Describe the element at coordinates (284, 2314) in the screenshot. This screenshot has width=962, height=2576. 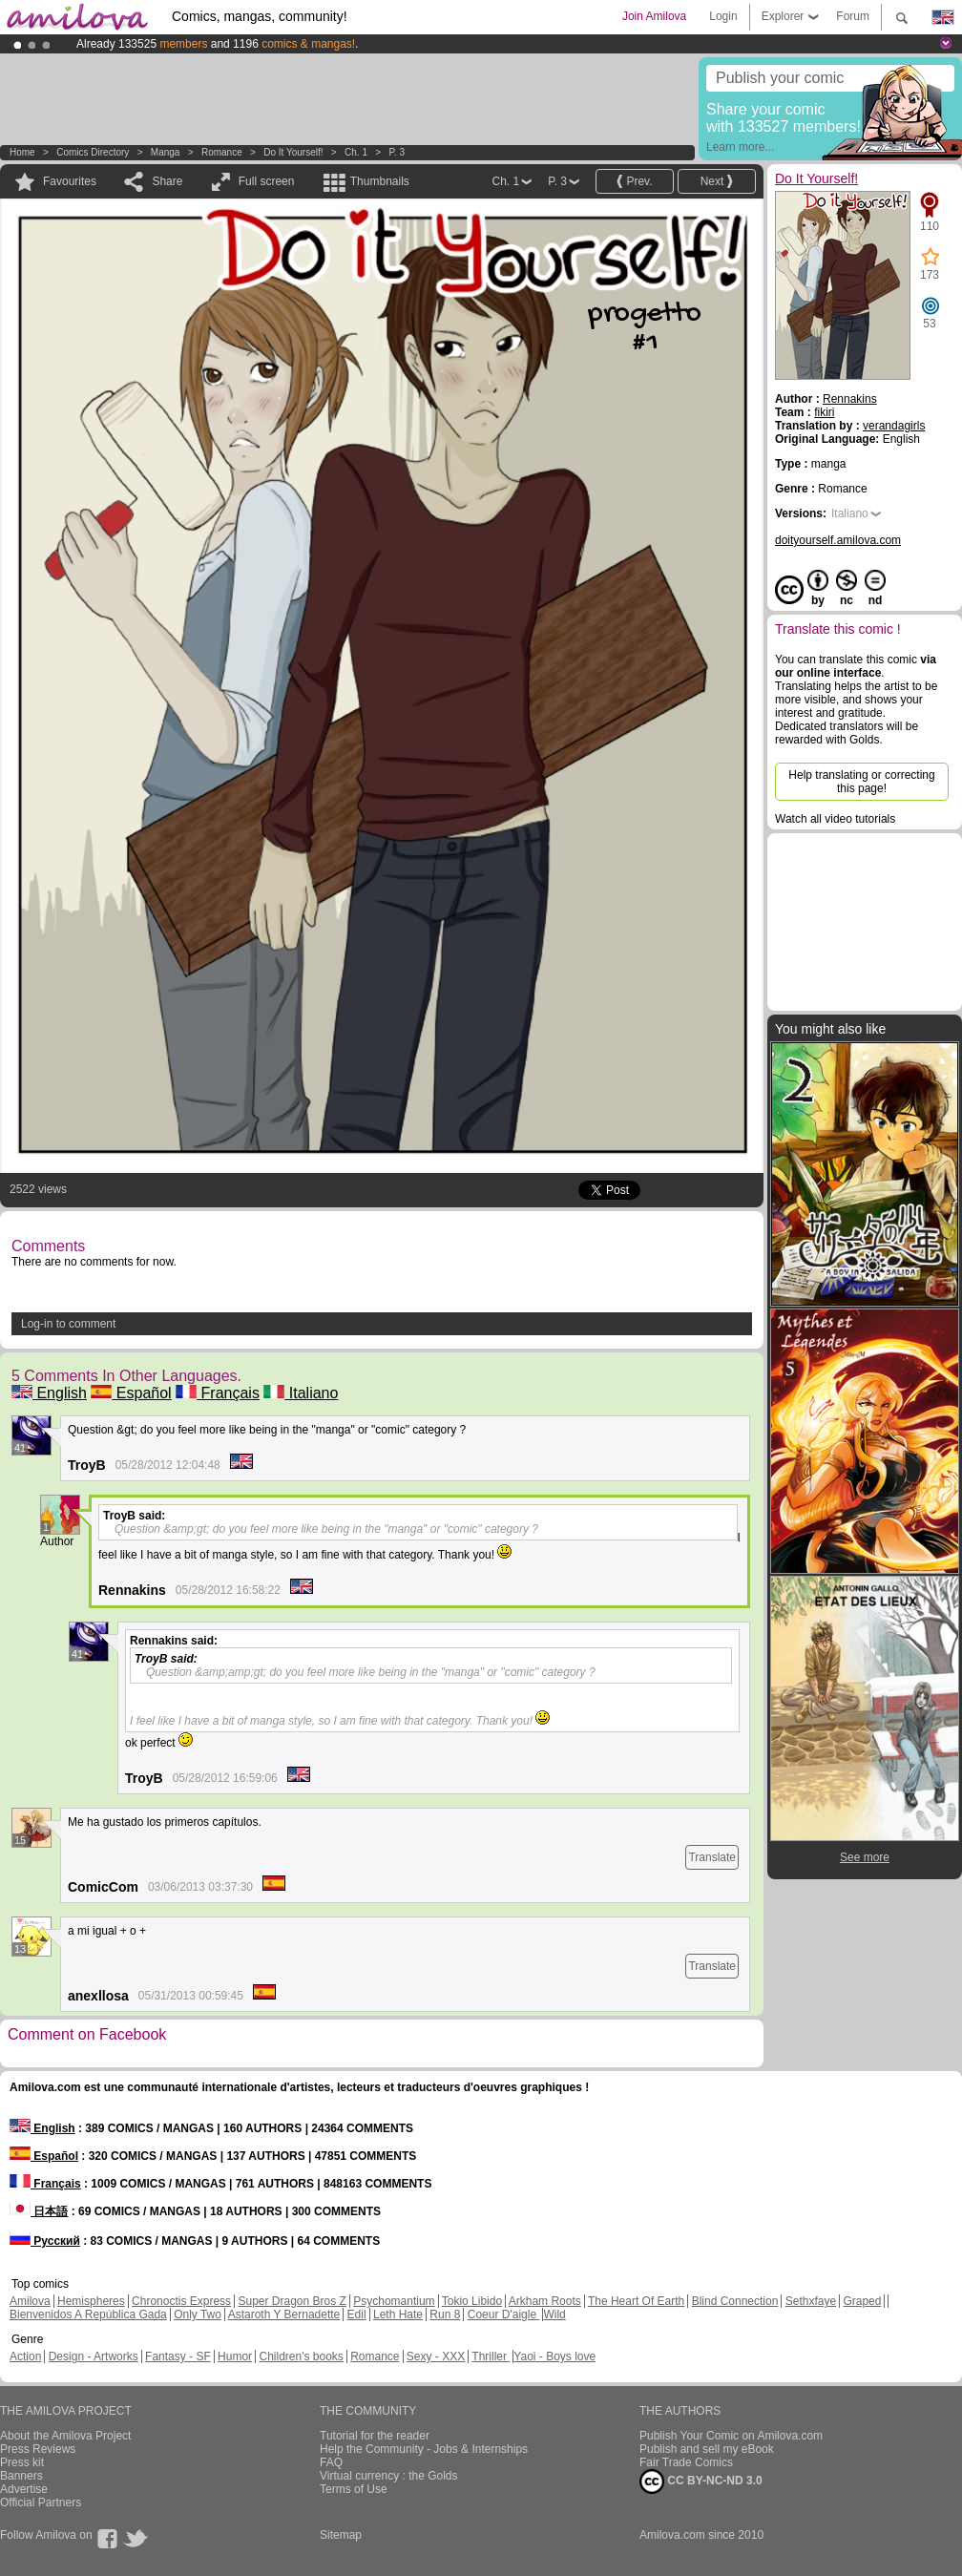
I see `Astaroth Y Bernadette` at that location.